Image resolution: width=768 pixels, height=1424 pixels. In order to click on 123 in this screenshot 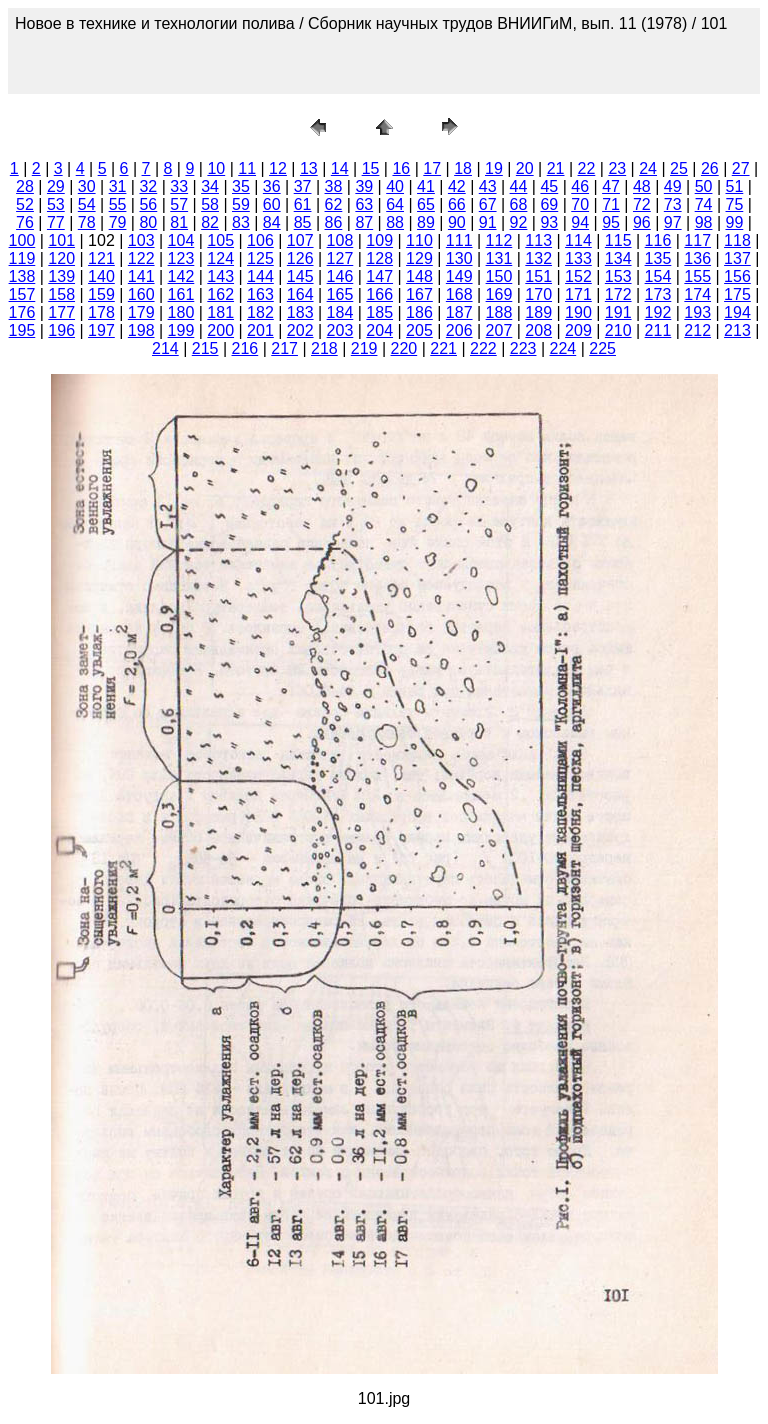, I will do `click(181, 258)`.